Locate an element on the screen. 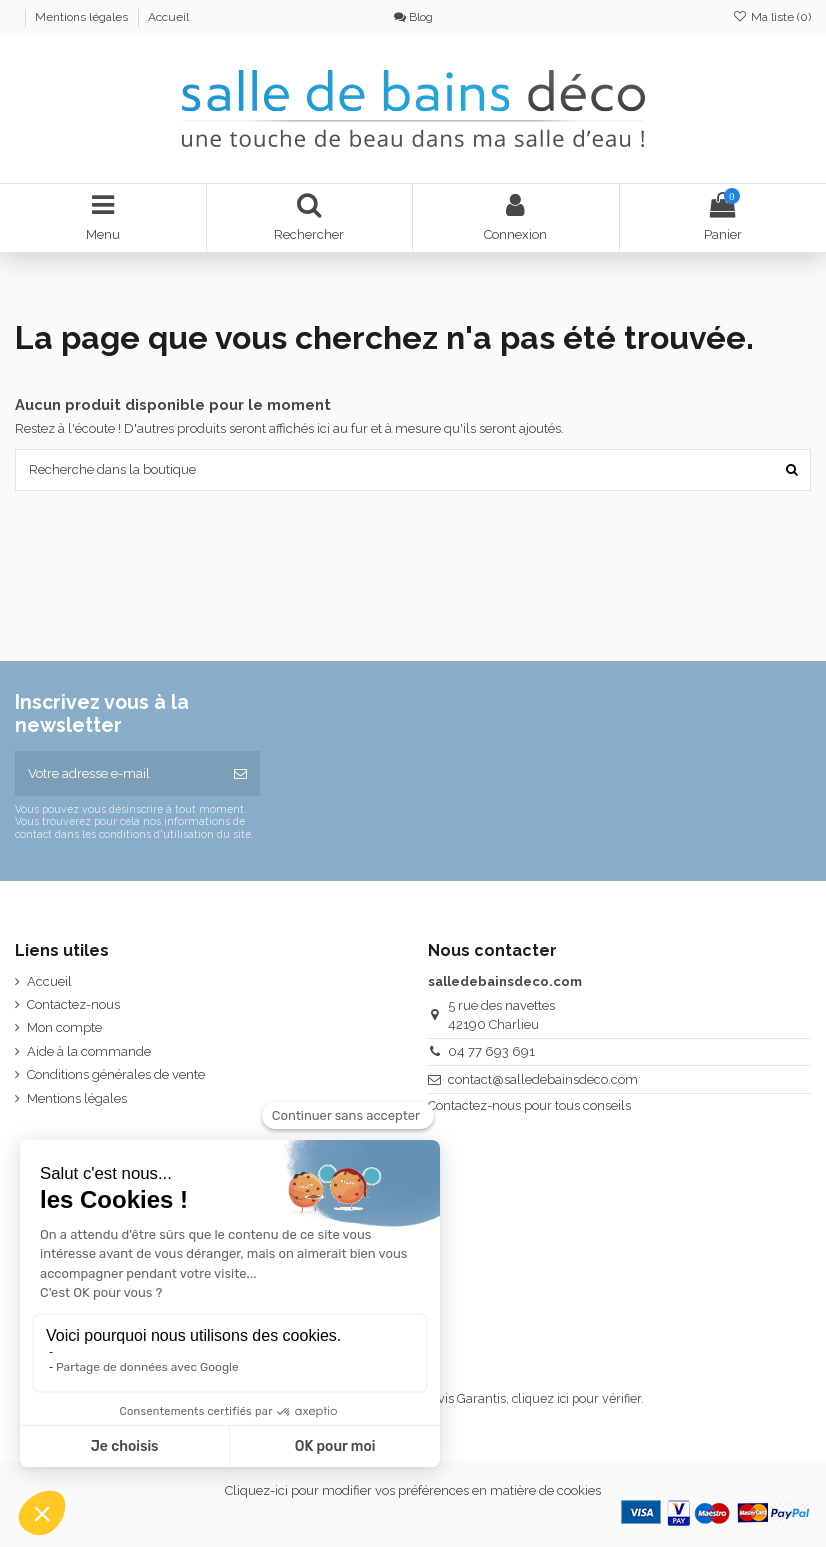  Cliquez-ici pour modifier vos préférences en matière de cookies is located at coordinates (413, 1490).